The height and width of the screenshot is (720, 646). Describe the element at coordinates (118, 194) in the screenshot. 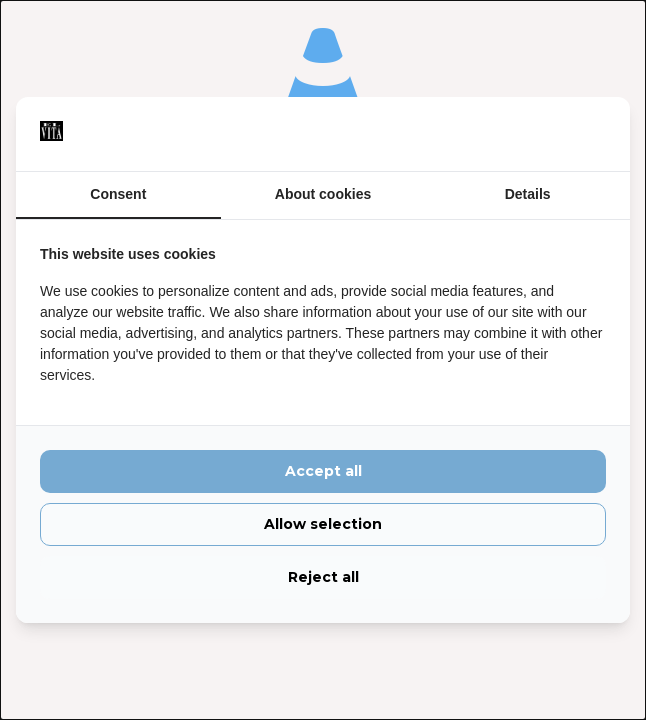

I see `Consent [tab]` at that location.